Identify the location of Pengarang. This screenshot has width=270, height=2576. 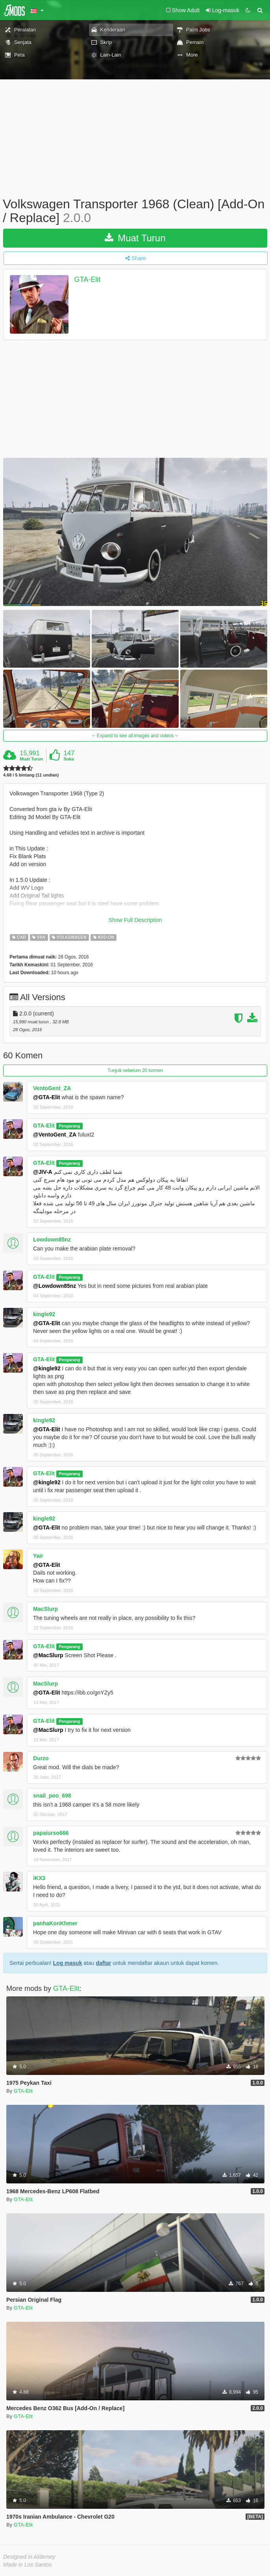
(69, 1126).